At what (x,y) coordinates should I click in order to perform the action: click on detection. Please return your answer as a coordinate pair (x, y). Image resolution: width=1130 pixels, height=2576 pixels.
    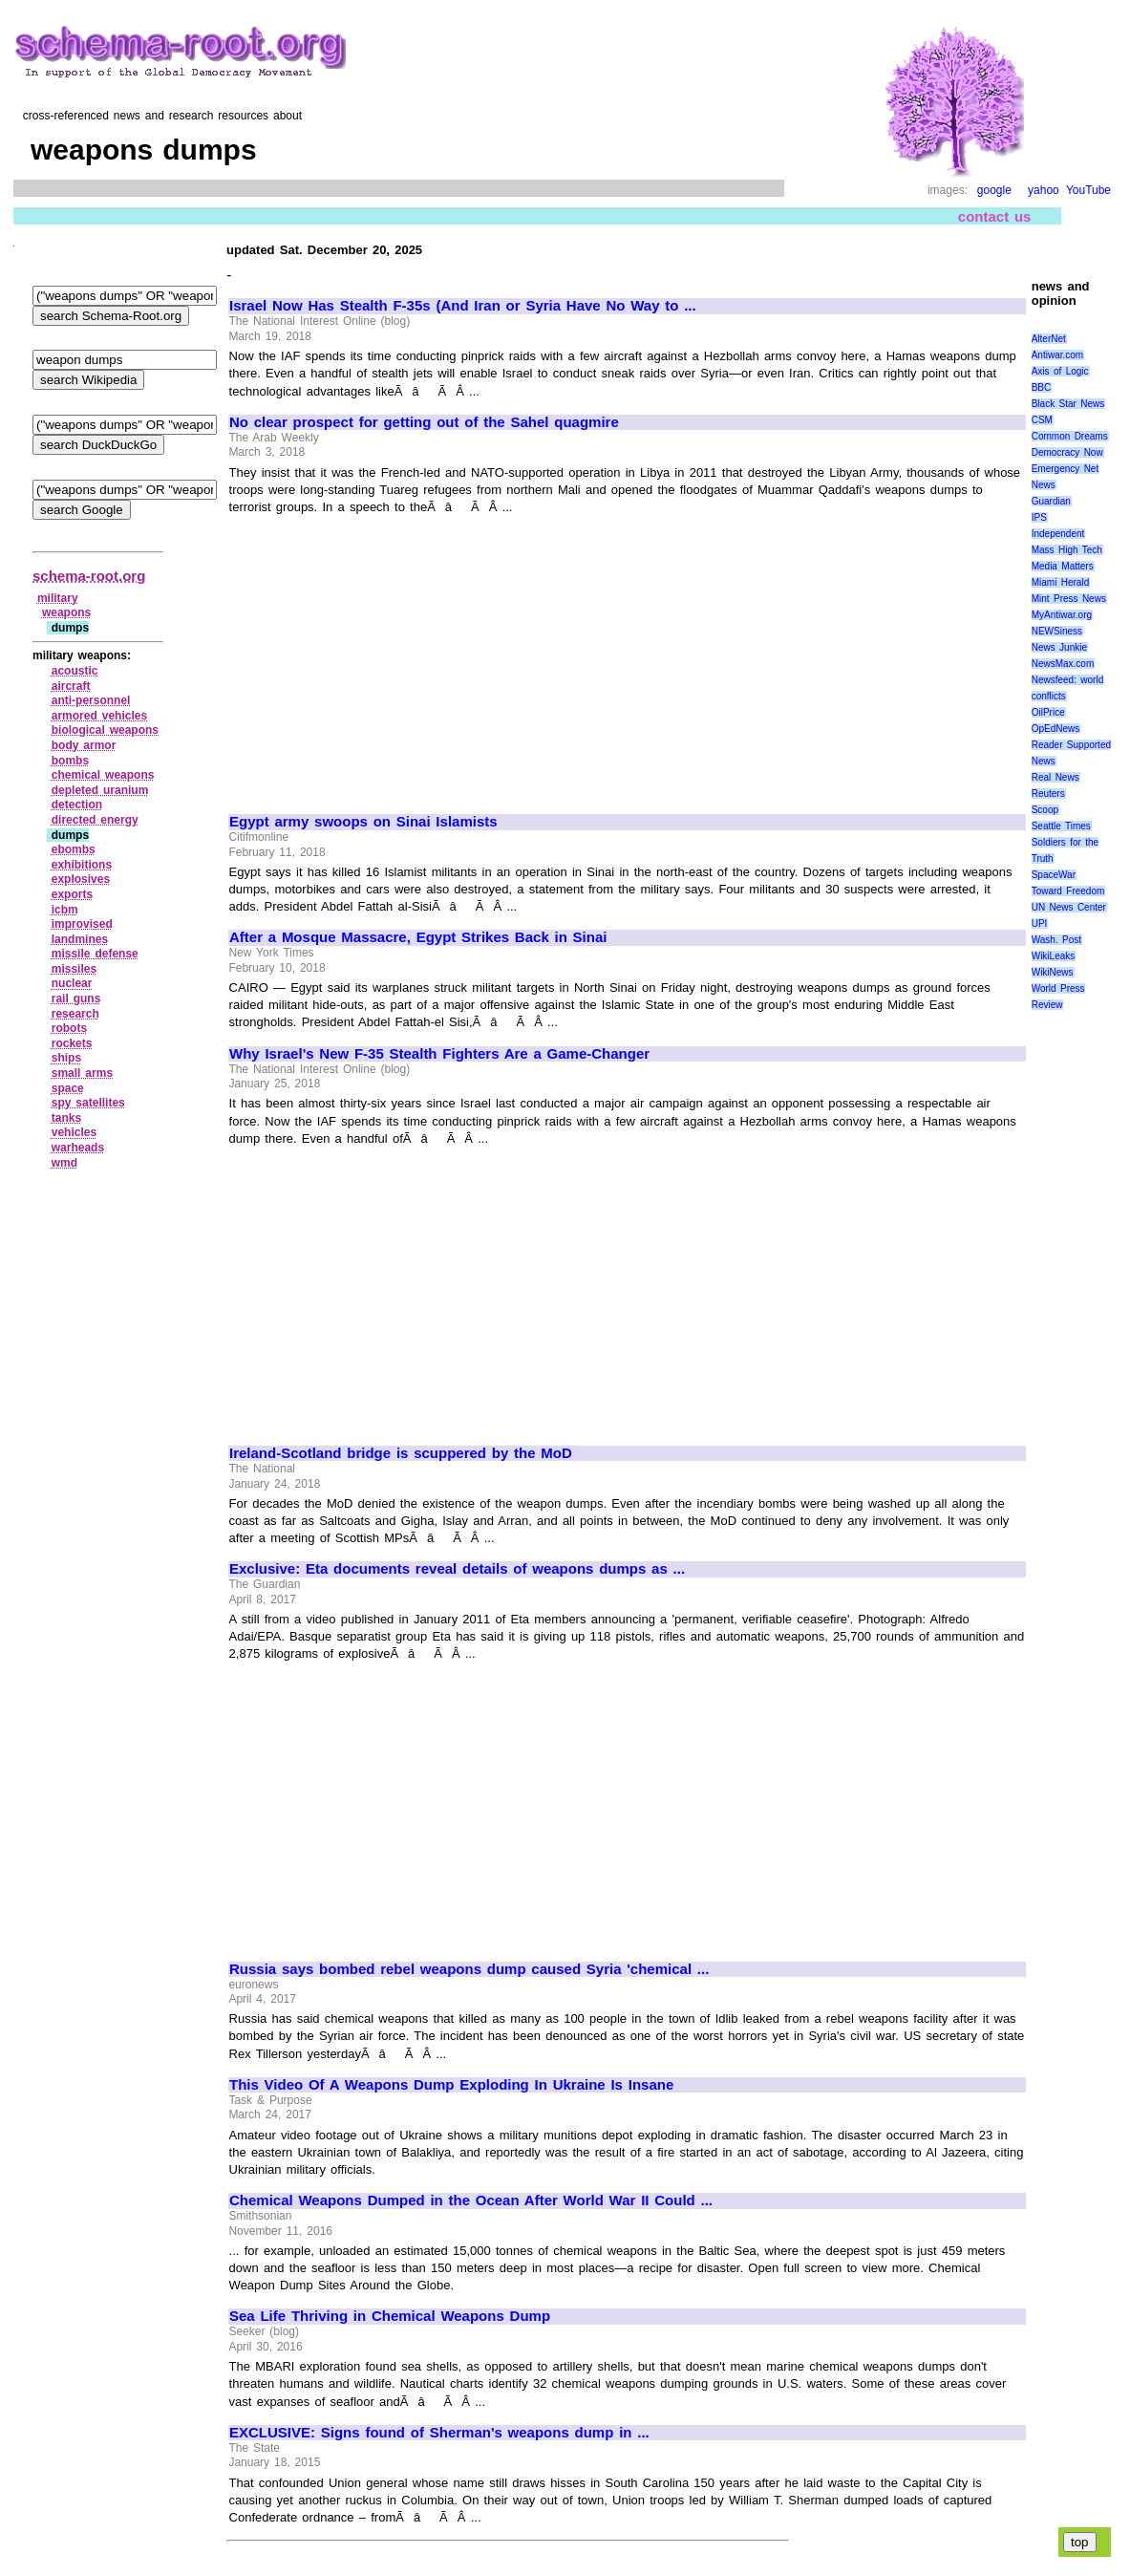
    Looking at the image, I should click on (77, 804).